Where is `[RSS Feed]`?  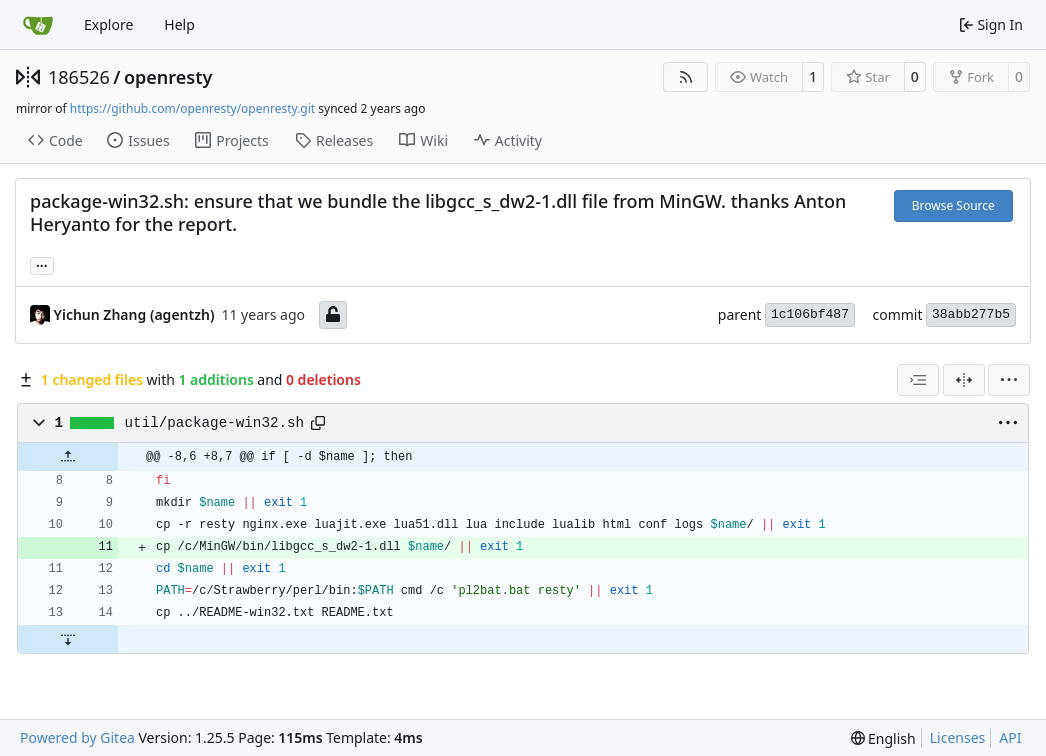 [RSS Feed] is located at coordinates (686, 77).